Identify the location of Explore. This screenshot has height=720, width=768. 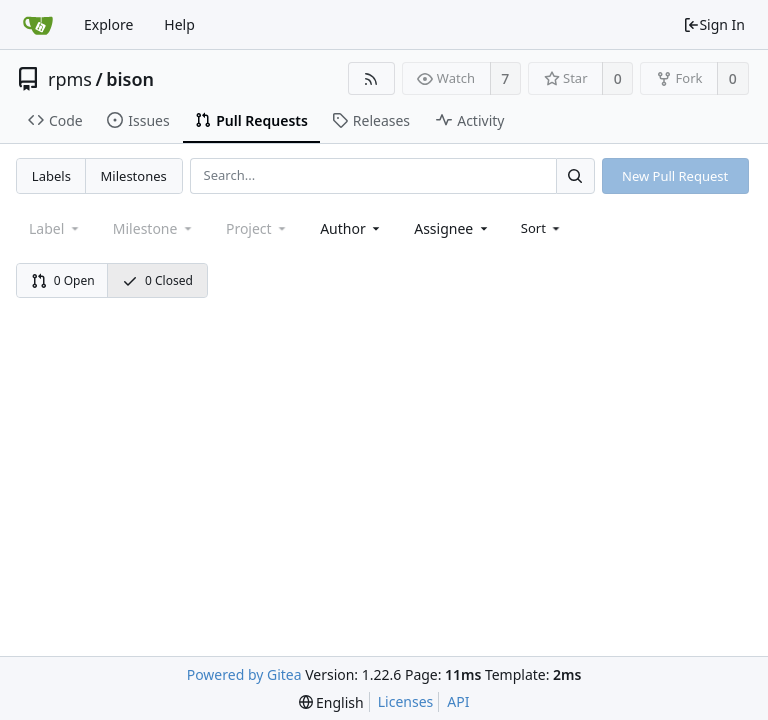
(108, 24).